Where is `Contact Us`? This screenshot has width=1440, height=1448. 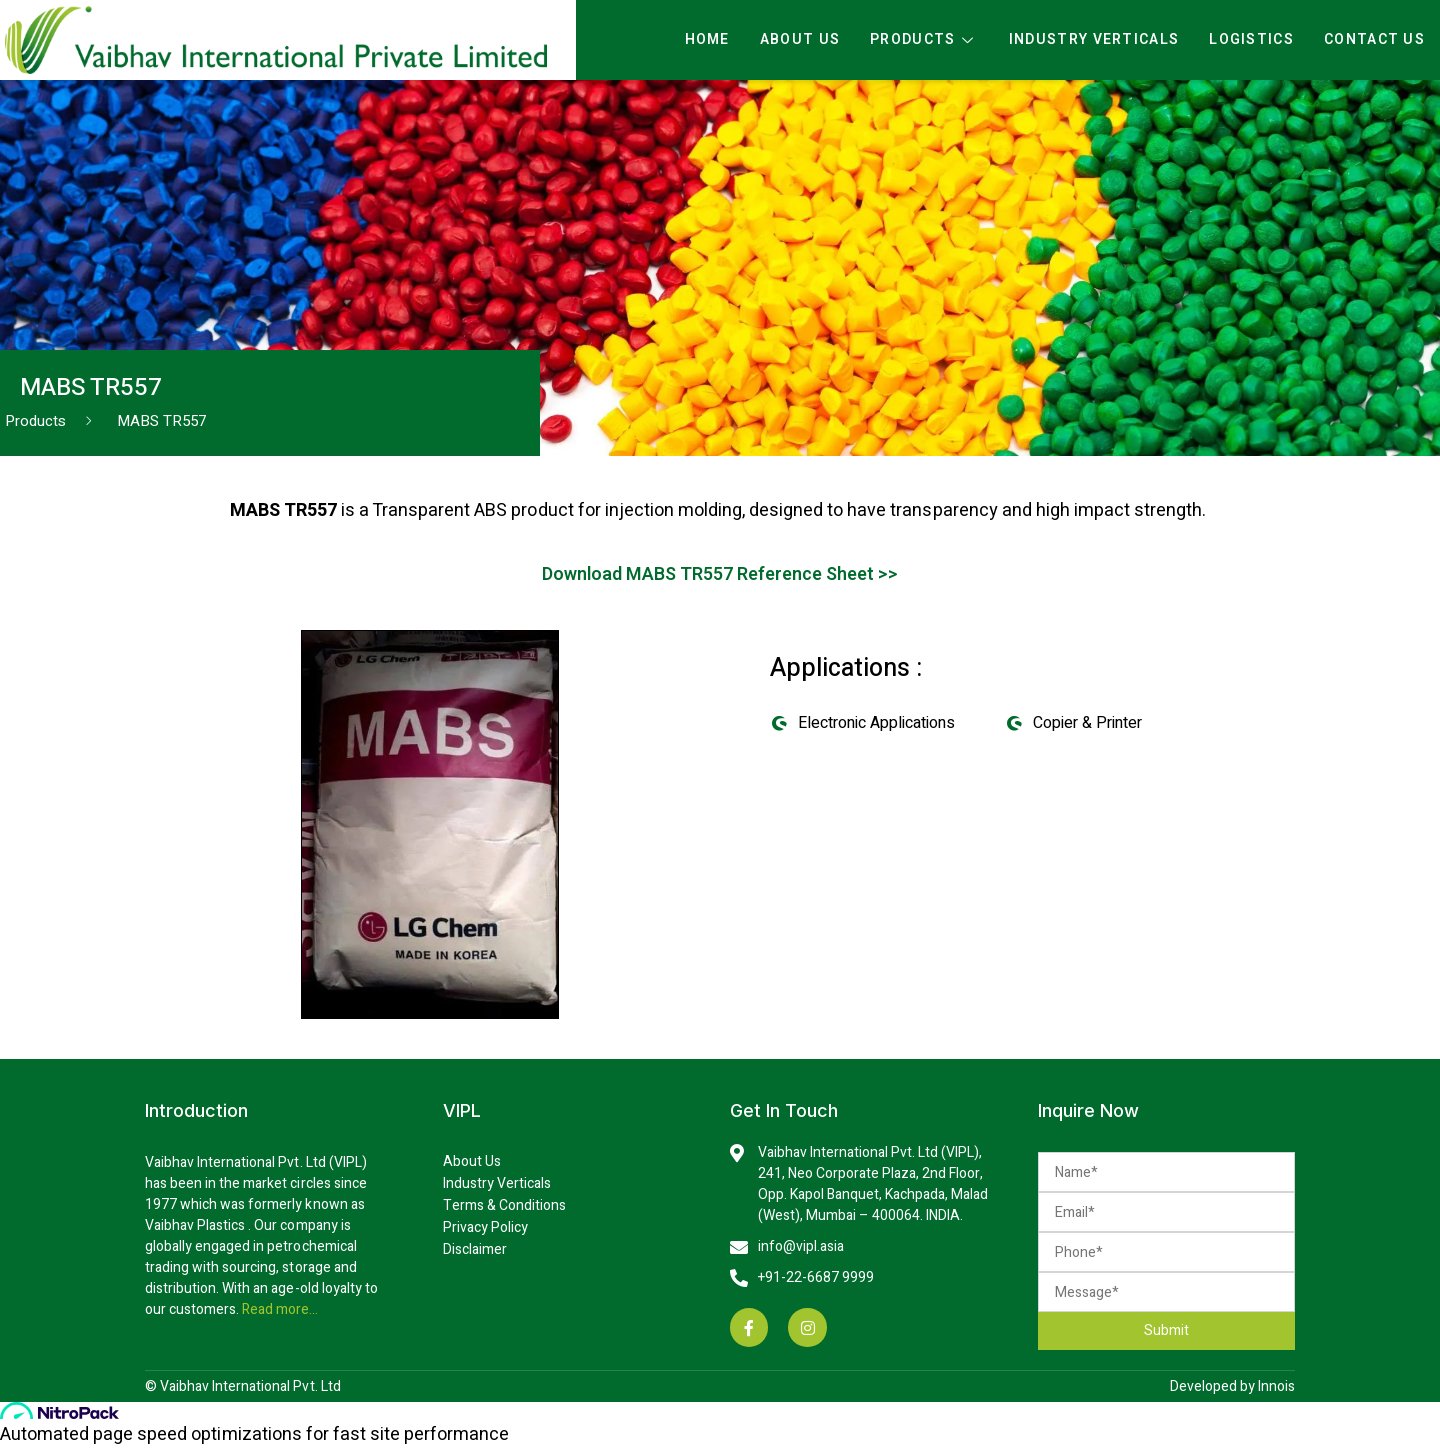 Contact Us is located at coordinates (1374, 39).